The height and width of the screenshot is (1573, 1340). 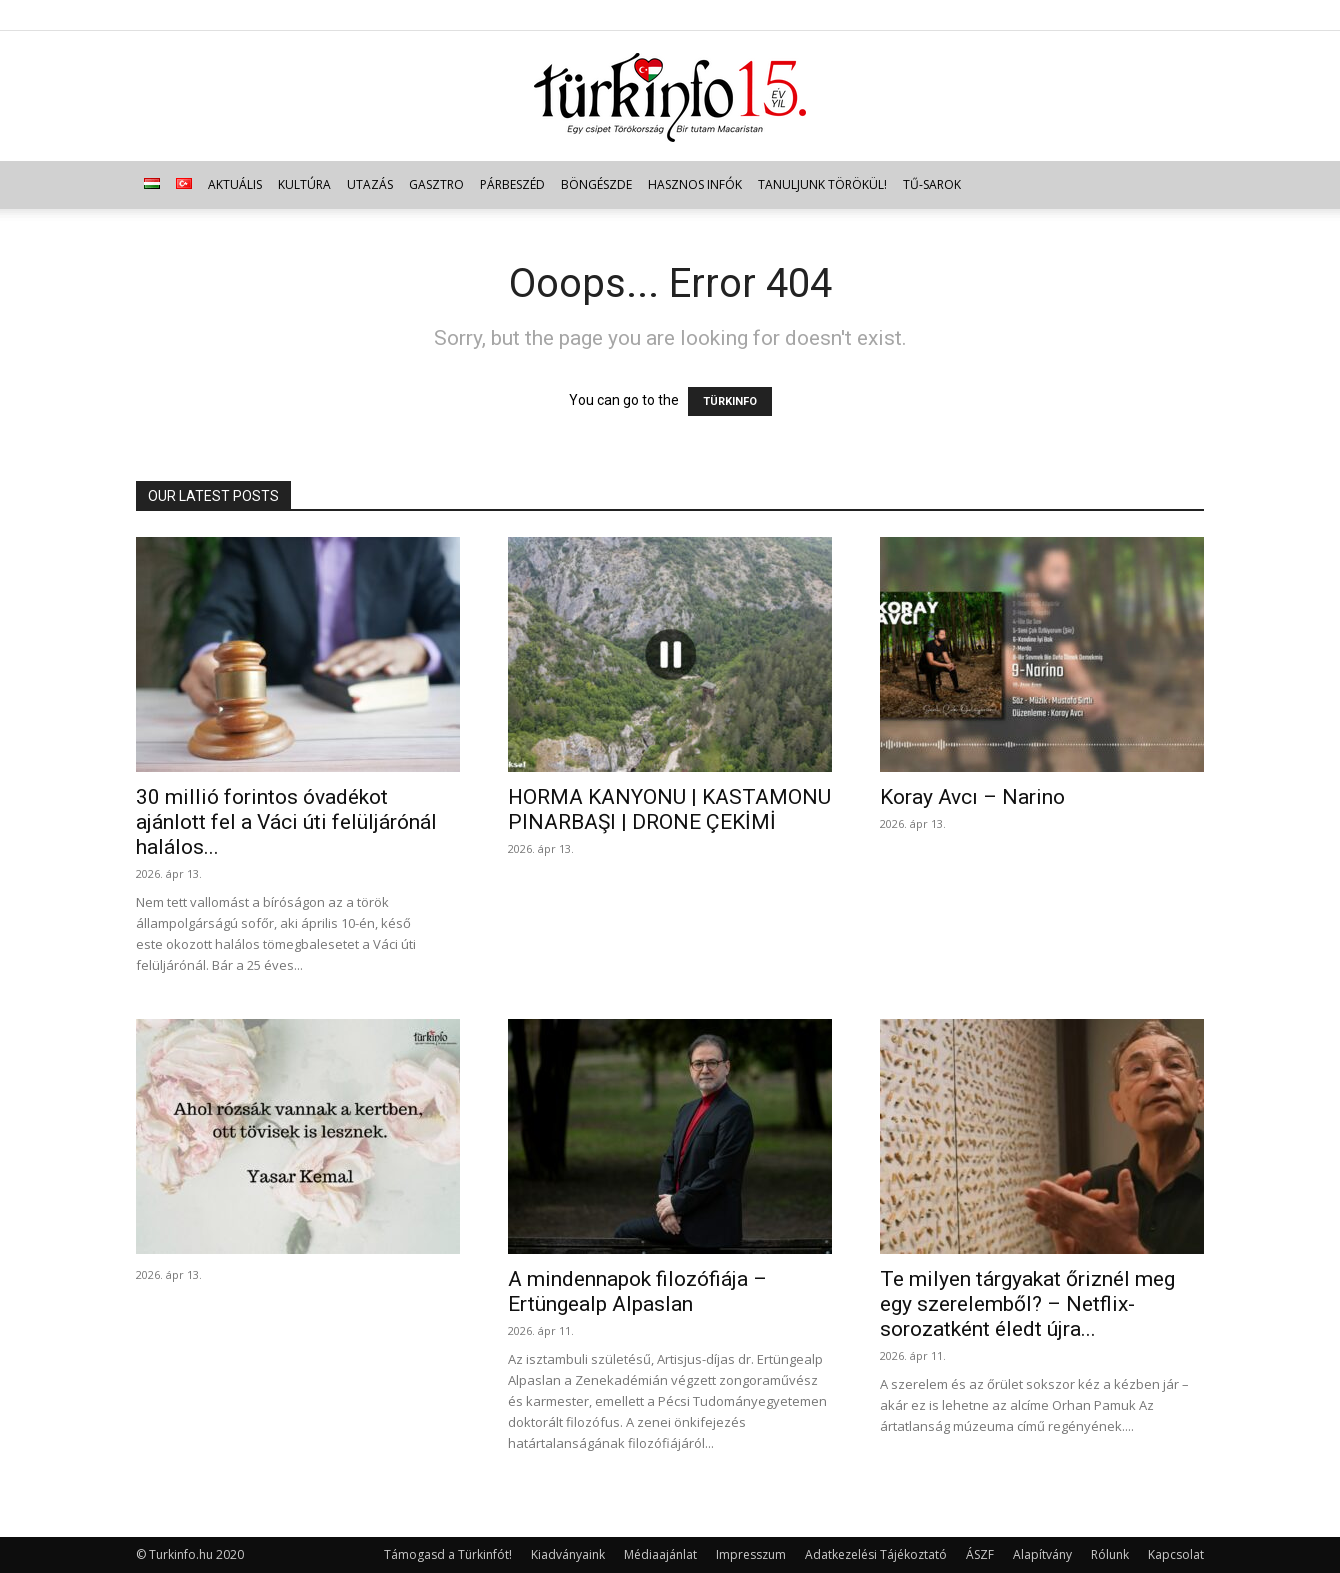 I want to click on Kapcsolat, so click(x=1176, y=1554).